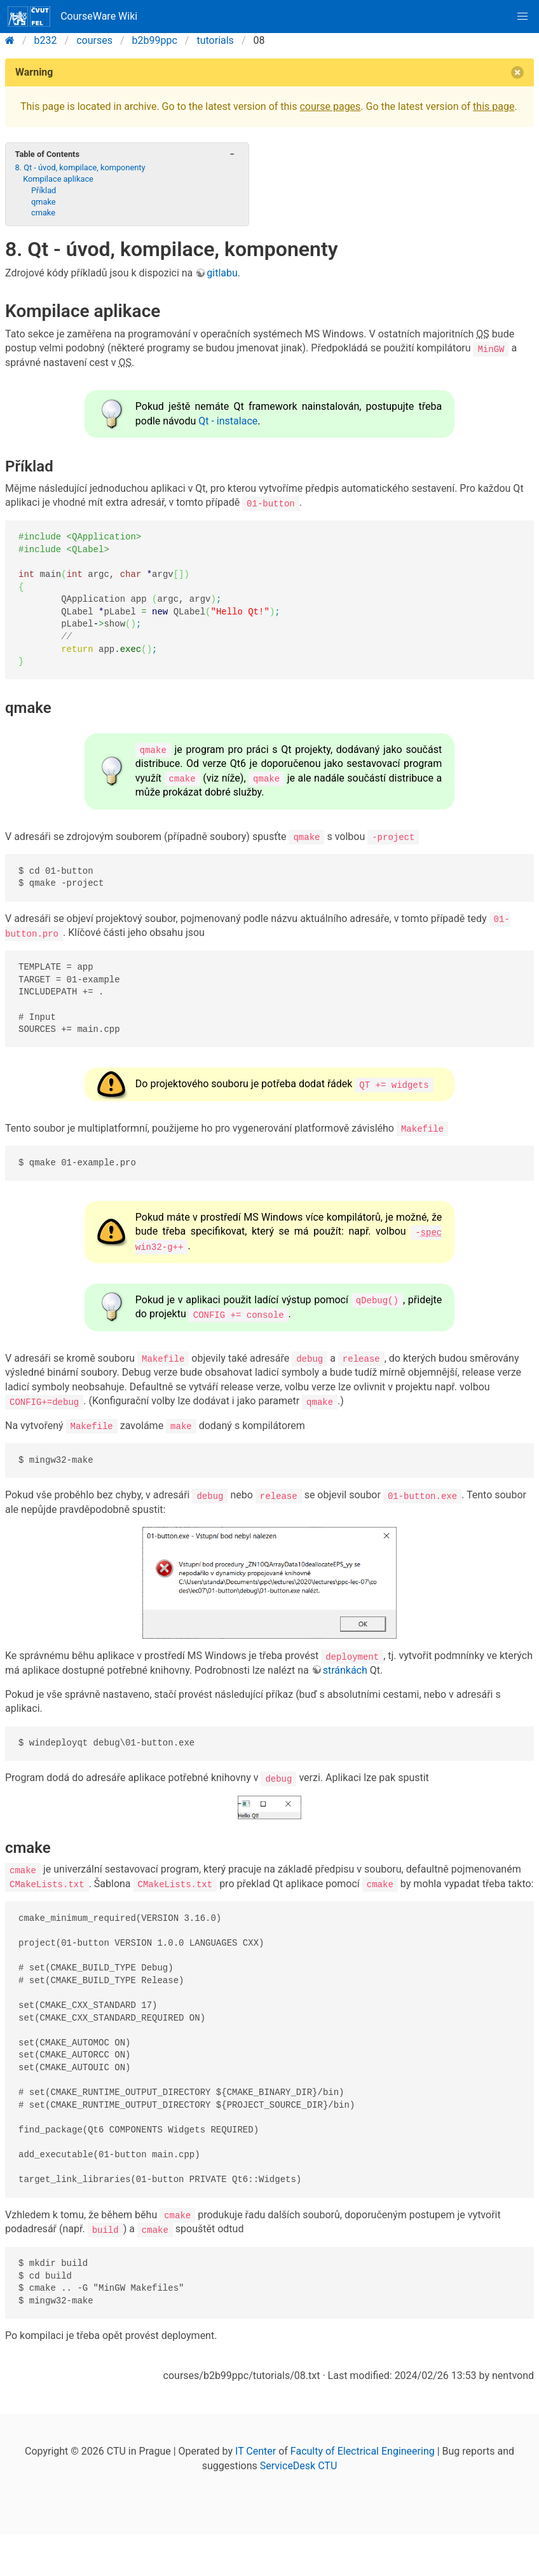 The image size is (539, 2576). I want to click on gitlabu, so click(222, 273).